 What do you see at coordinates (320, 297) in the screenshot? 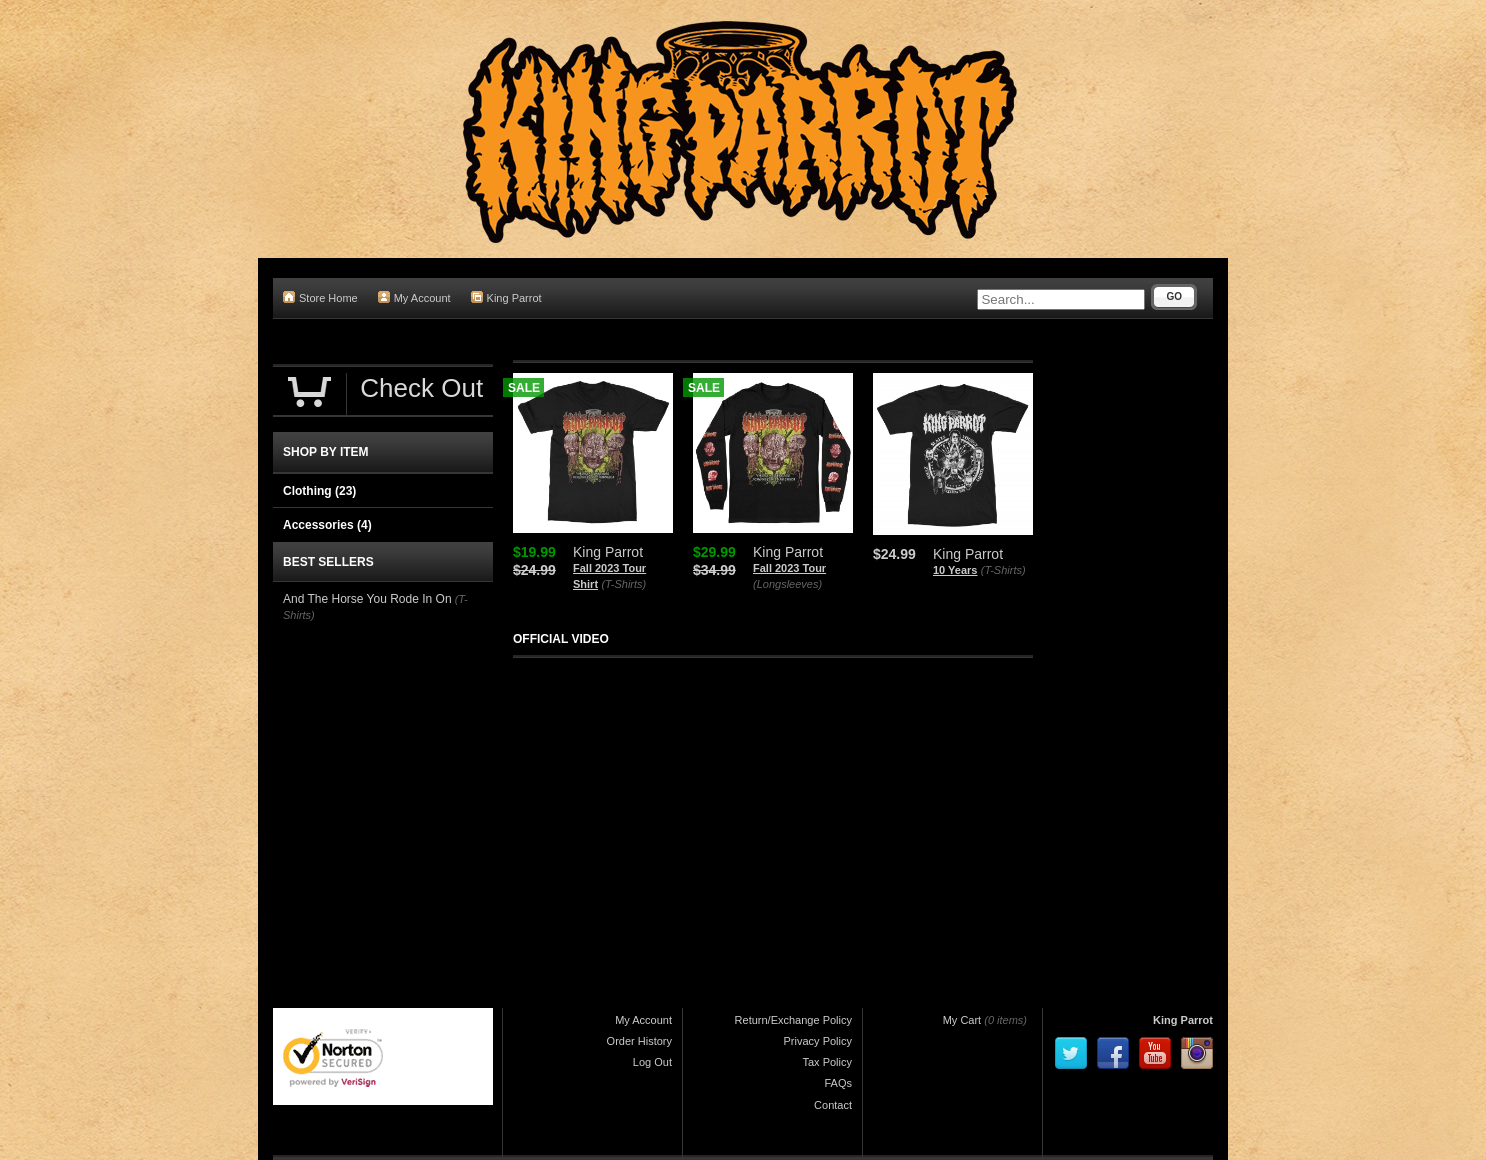
I see `Store Home` at bounding box center [320, 297].